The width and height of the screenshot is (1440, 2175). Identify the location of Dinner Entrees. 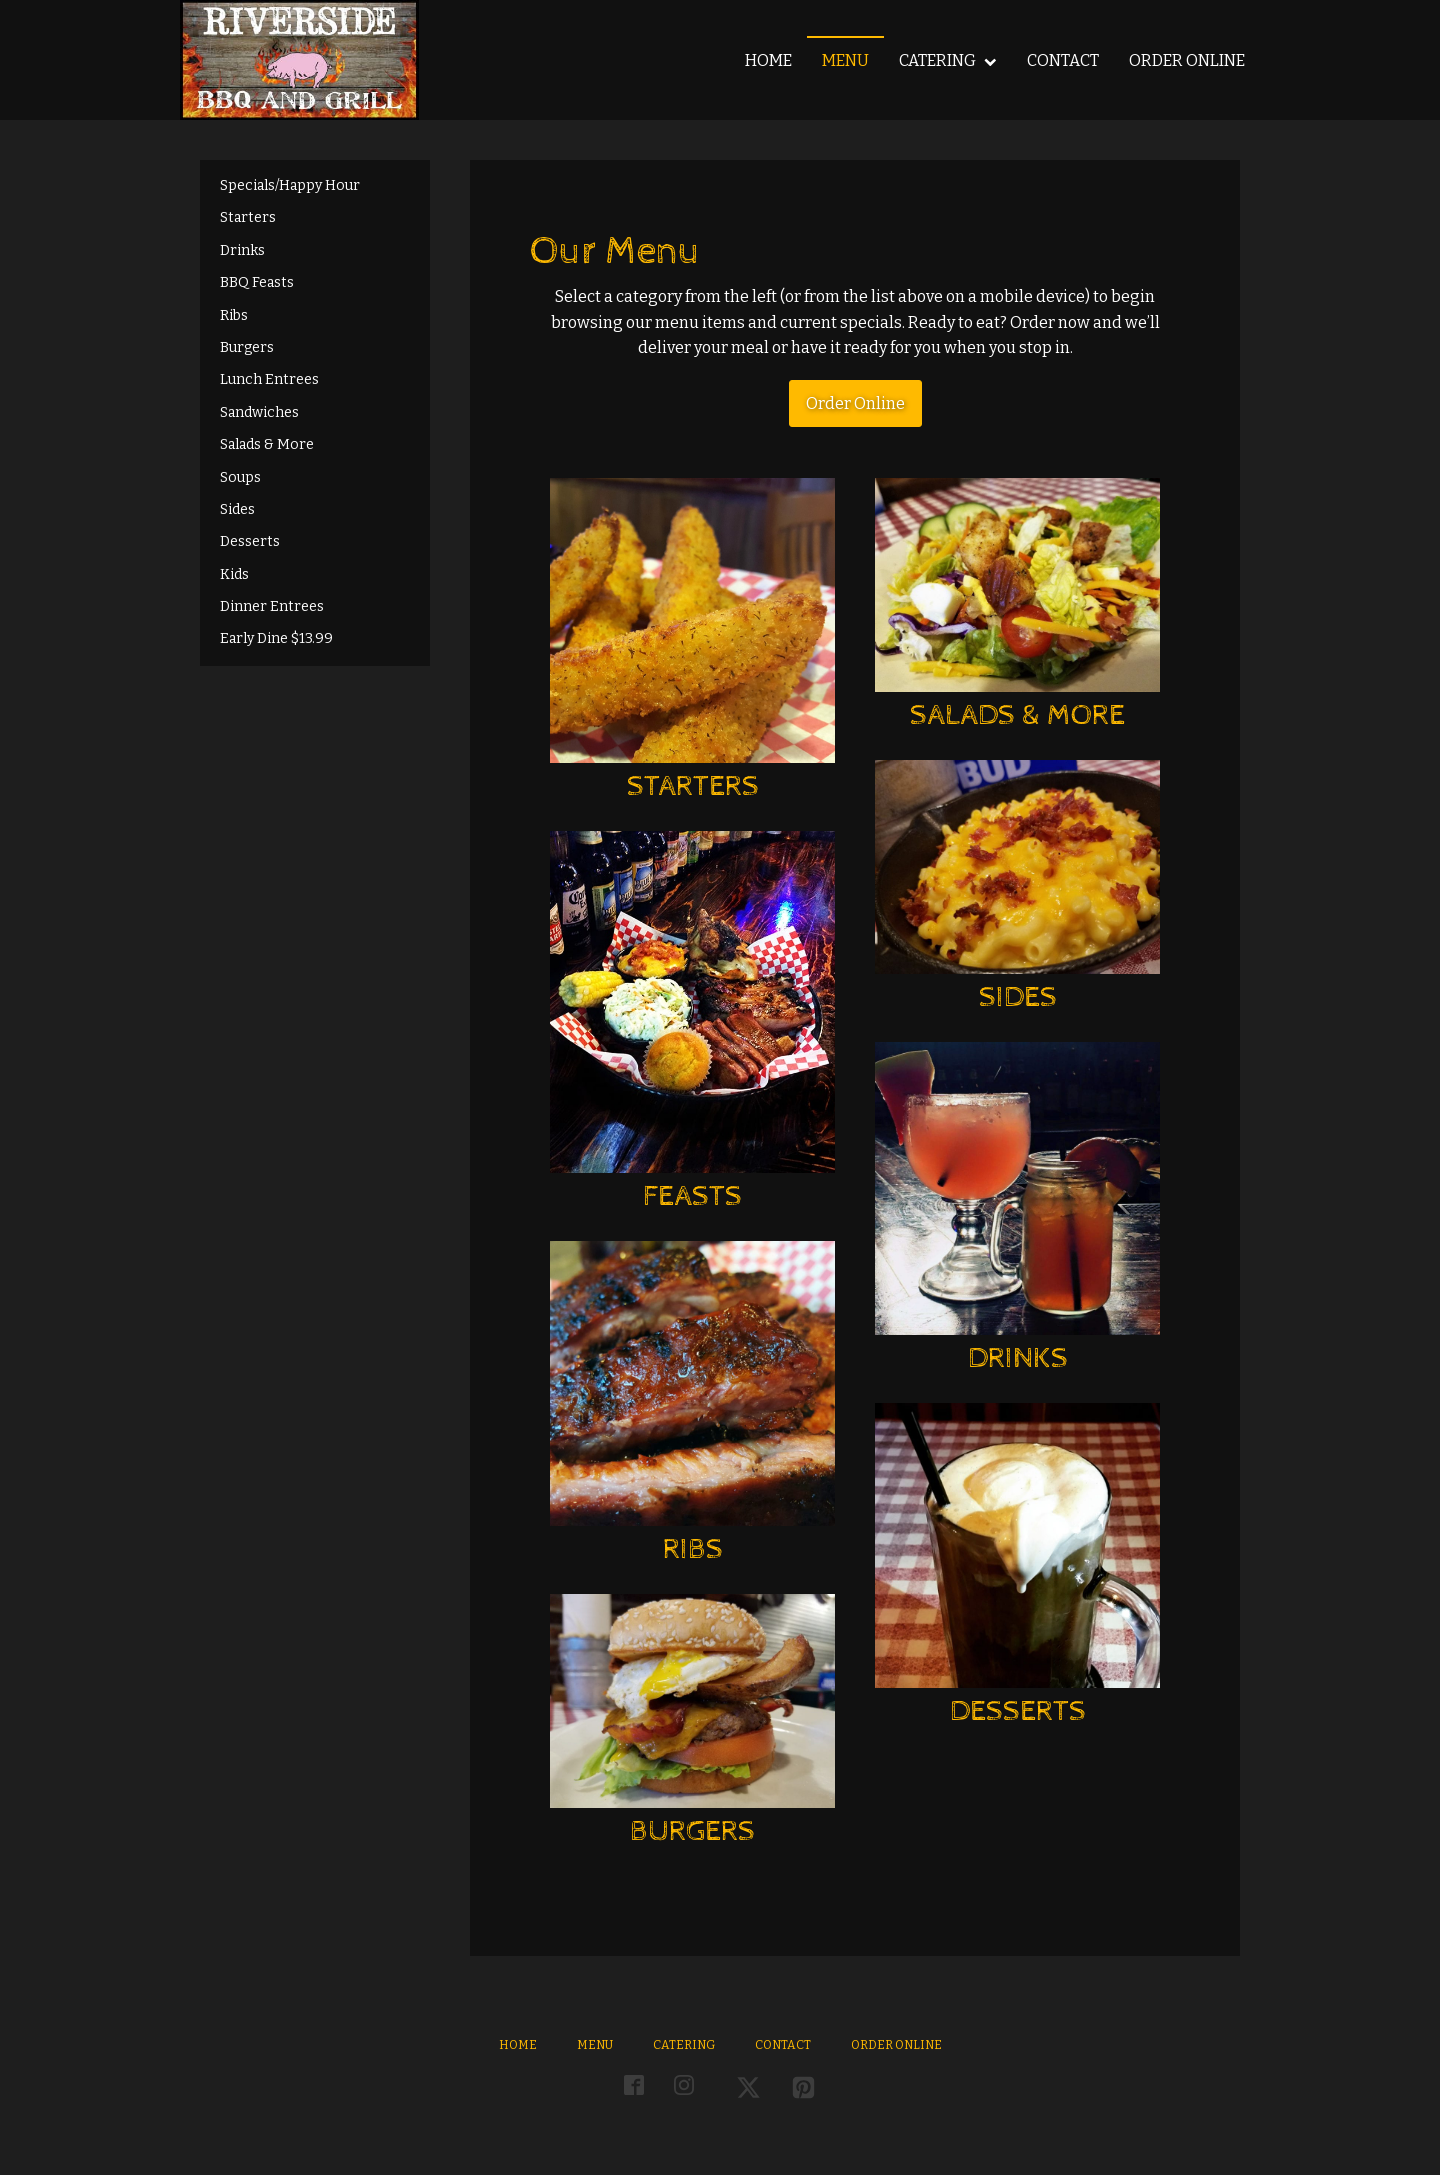
(272, 606).